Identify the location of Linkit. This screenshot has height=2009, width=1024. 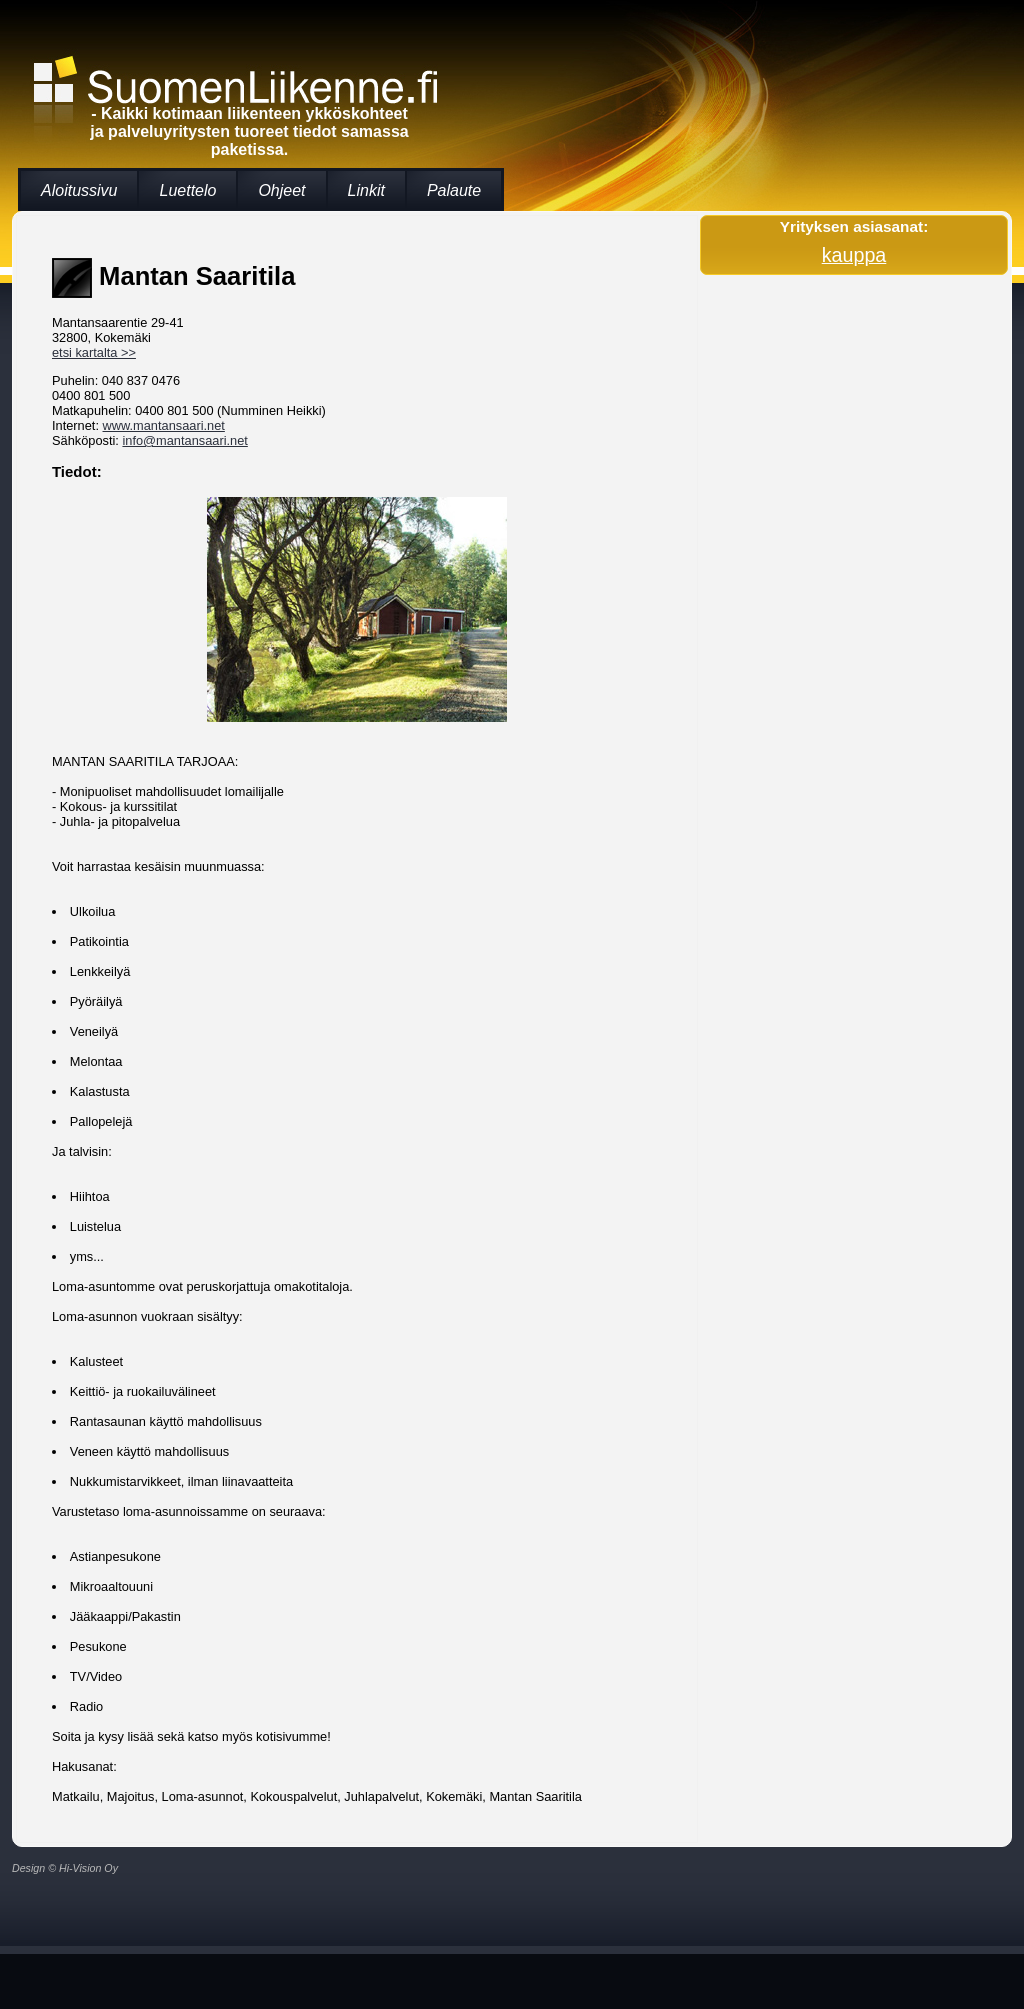
(366, 190).